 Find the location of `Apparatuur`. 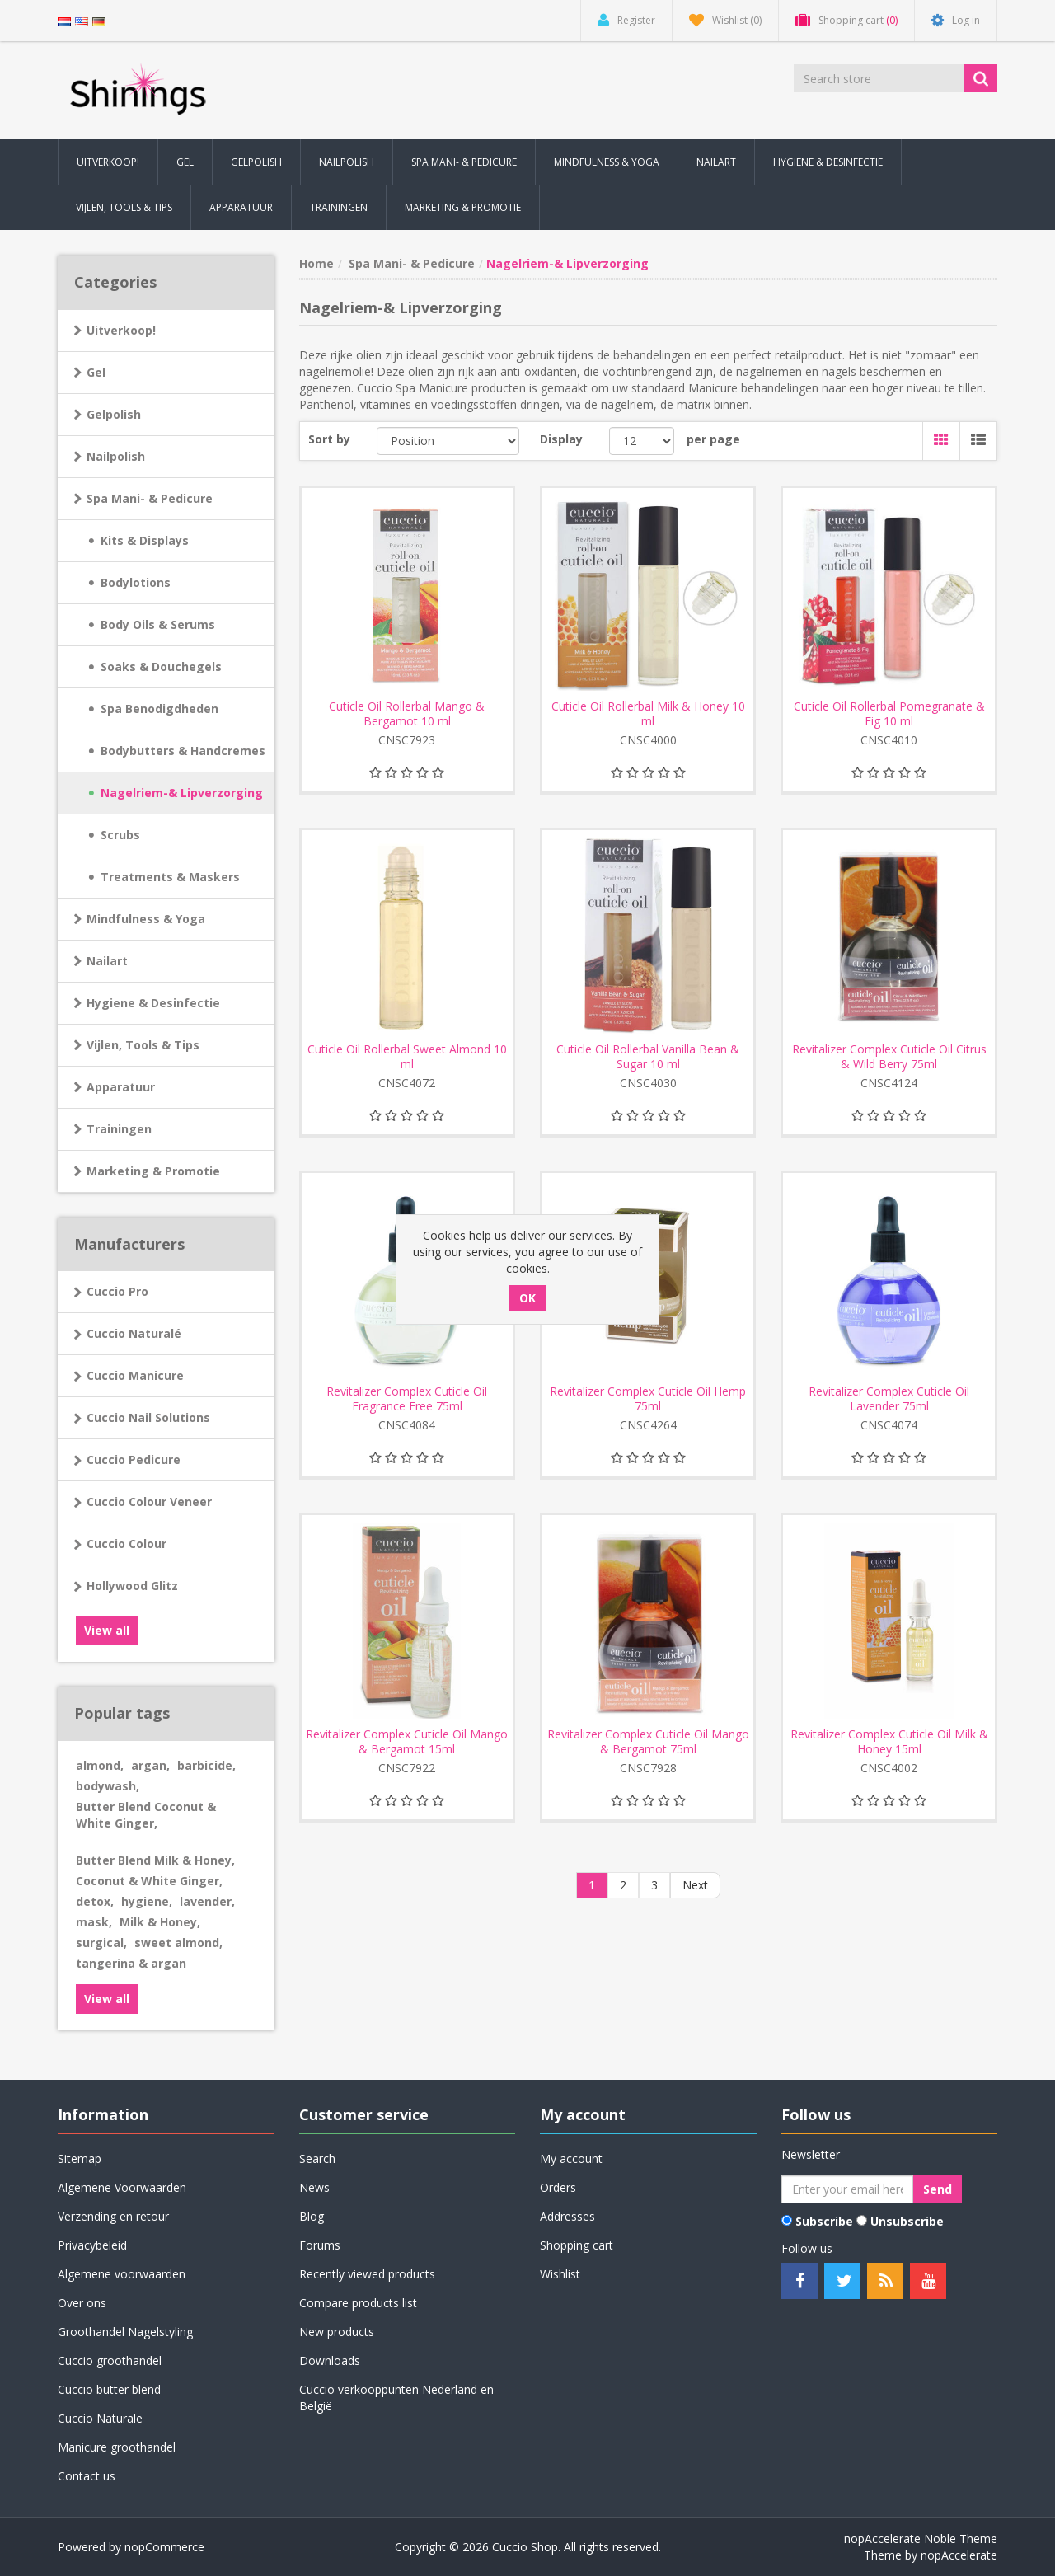

Apparatuur is located at coordinates (121, 1087).